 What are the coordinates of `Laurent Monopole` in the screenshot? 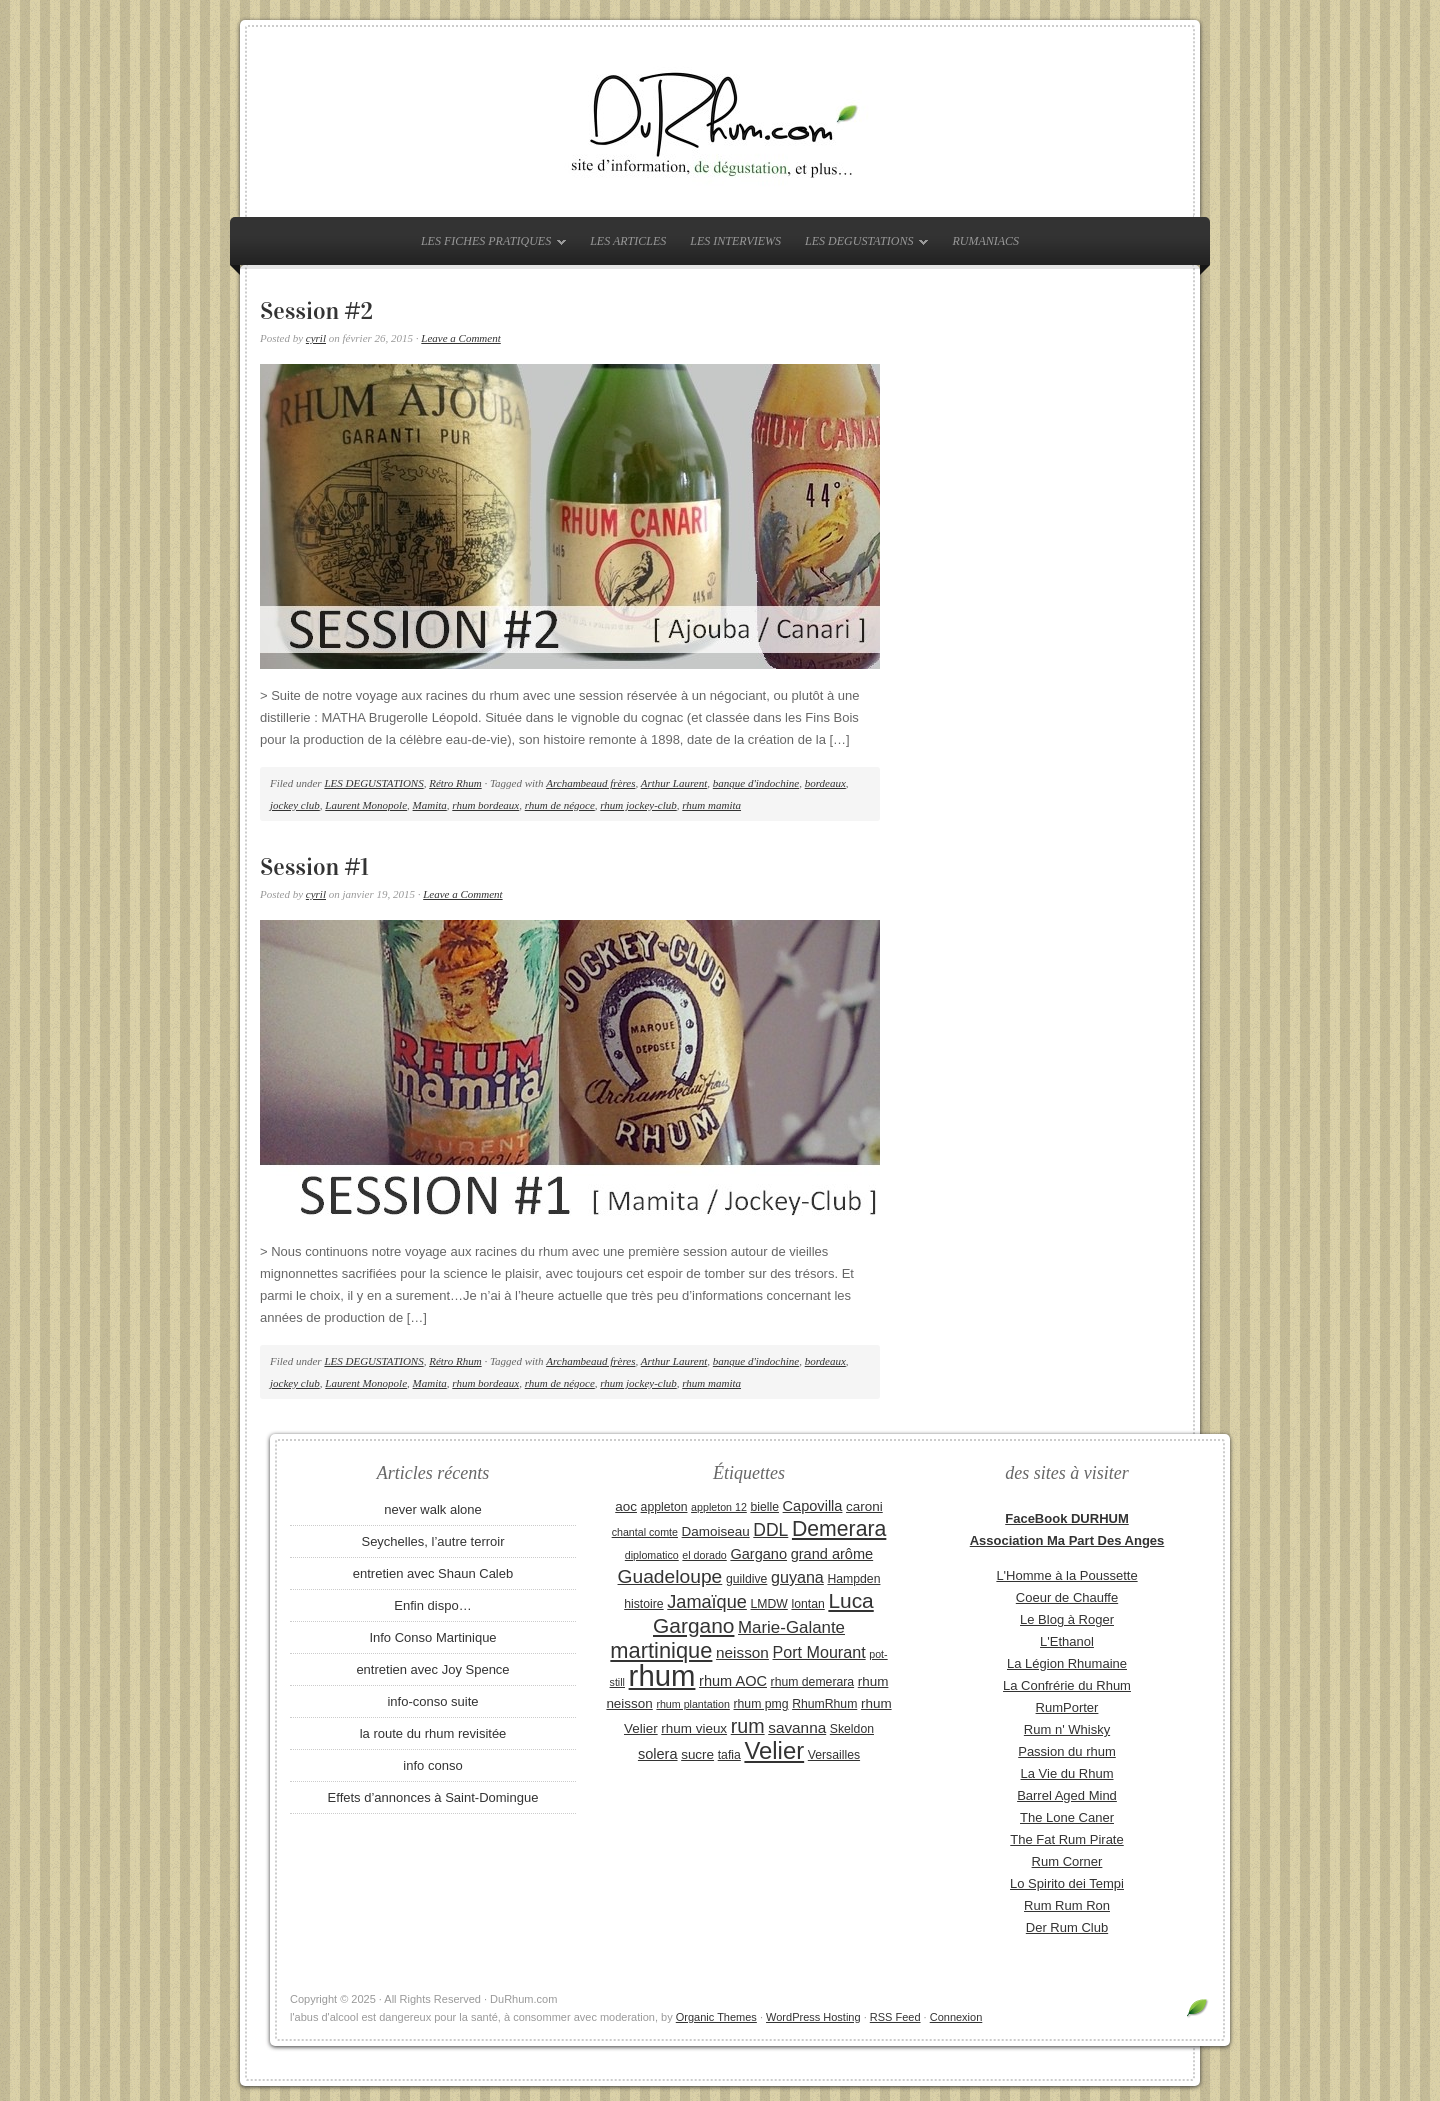 It's located at (366, 805).